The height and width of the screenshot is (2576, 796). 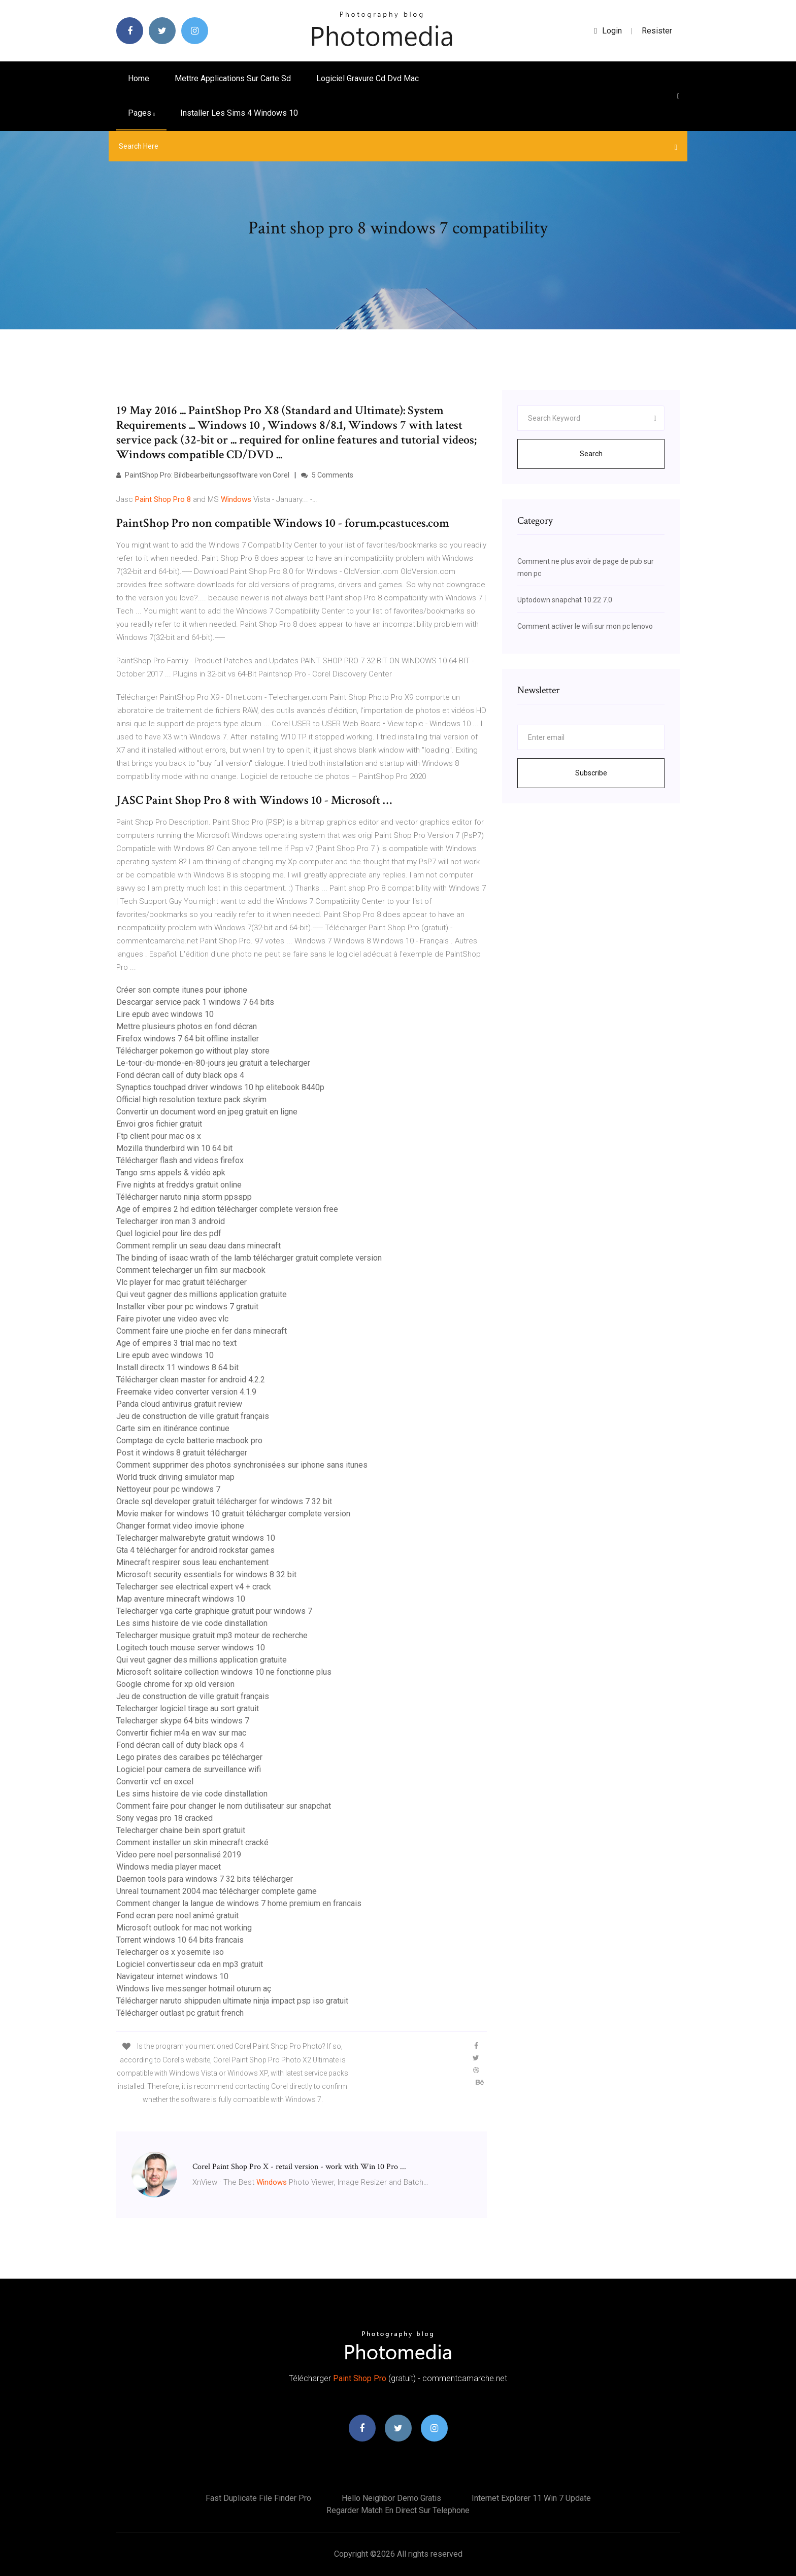 What do you see at coordinates (585, 626) in the screenshot?
I see `Comment activer le wifi sur mon pc lenovo` at bounding box center [585, 626].